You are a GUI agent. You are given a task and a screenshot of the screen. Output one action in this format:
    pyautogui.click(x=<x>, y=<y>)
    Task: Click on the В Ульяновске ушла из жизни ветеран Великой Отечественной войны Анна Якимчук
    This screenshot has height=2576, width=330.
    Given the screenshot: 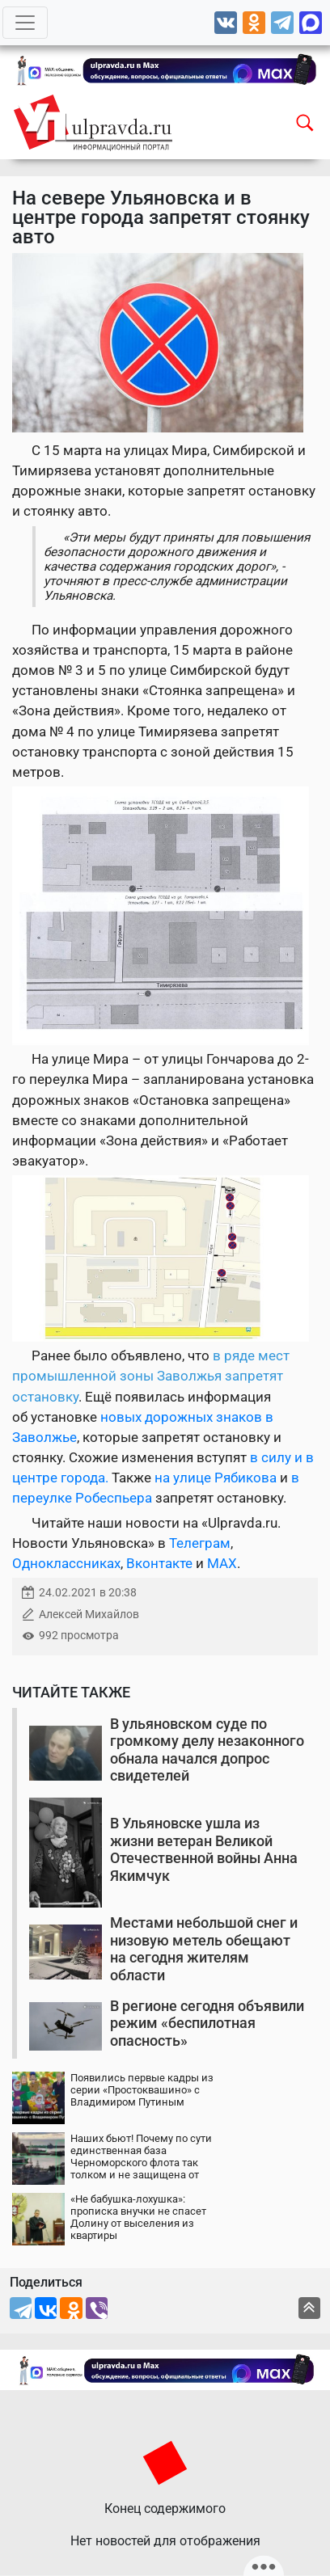 What is the action you would take?
    pyautogui.click(x=204, y=1849)
    